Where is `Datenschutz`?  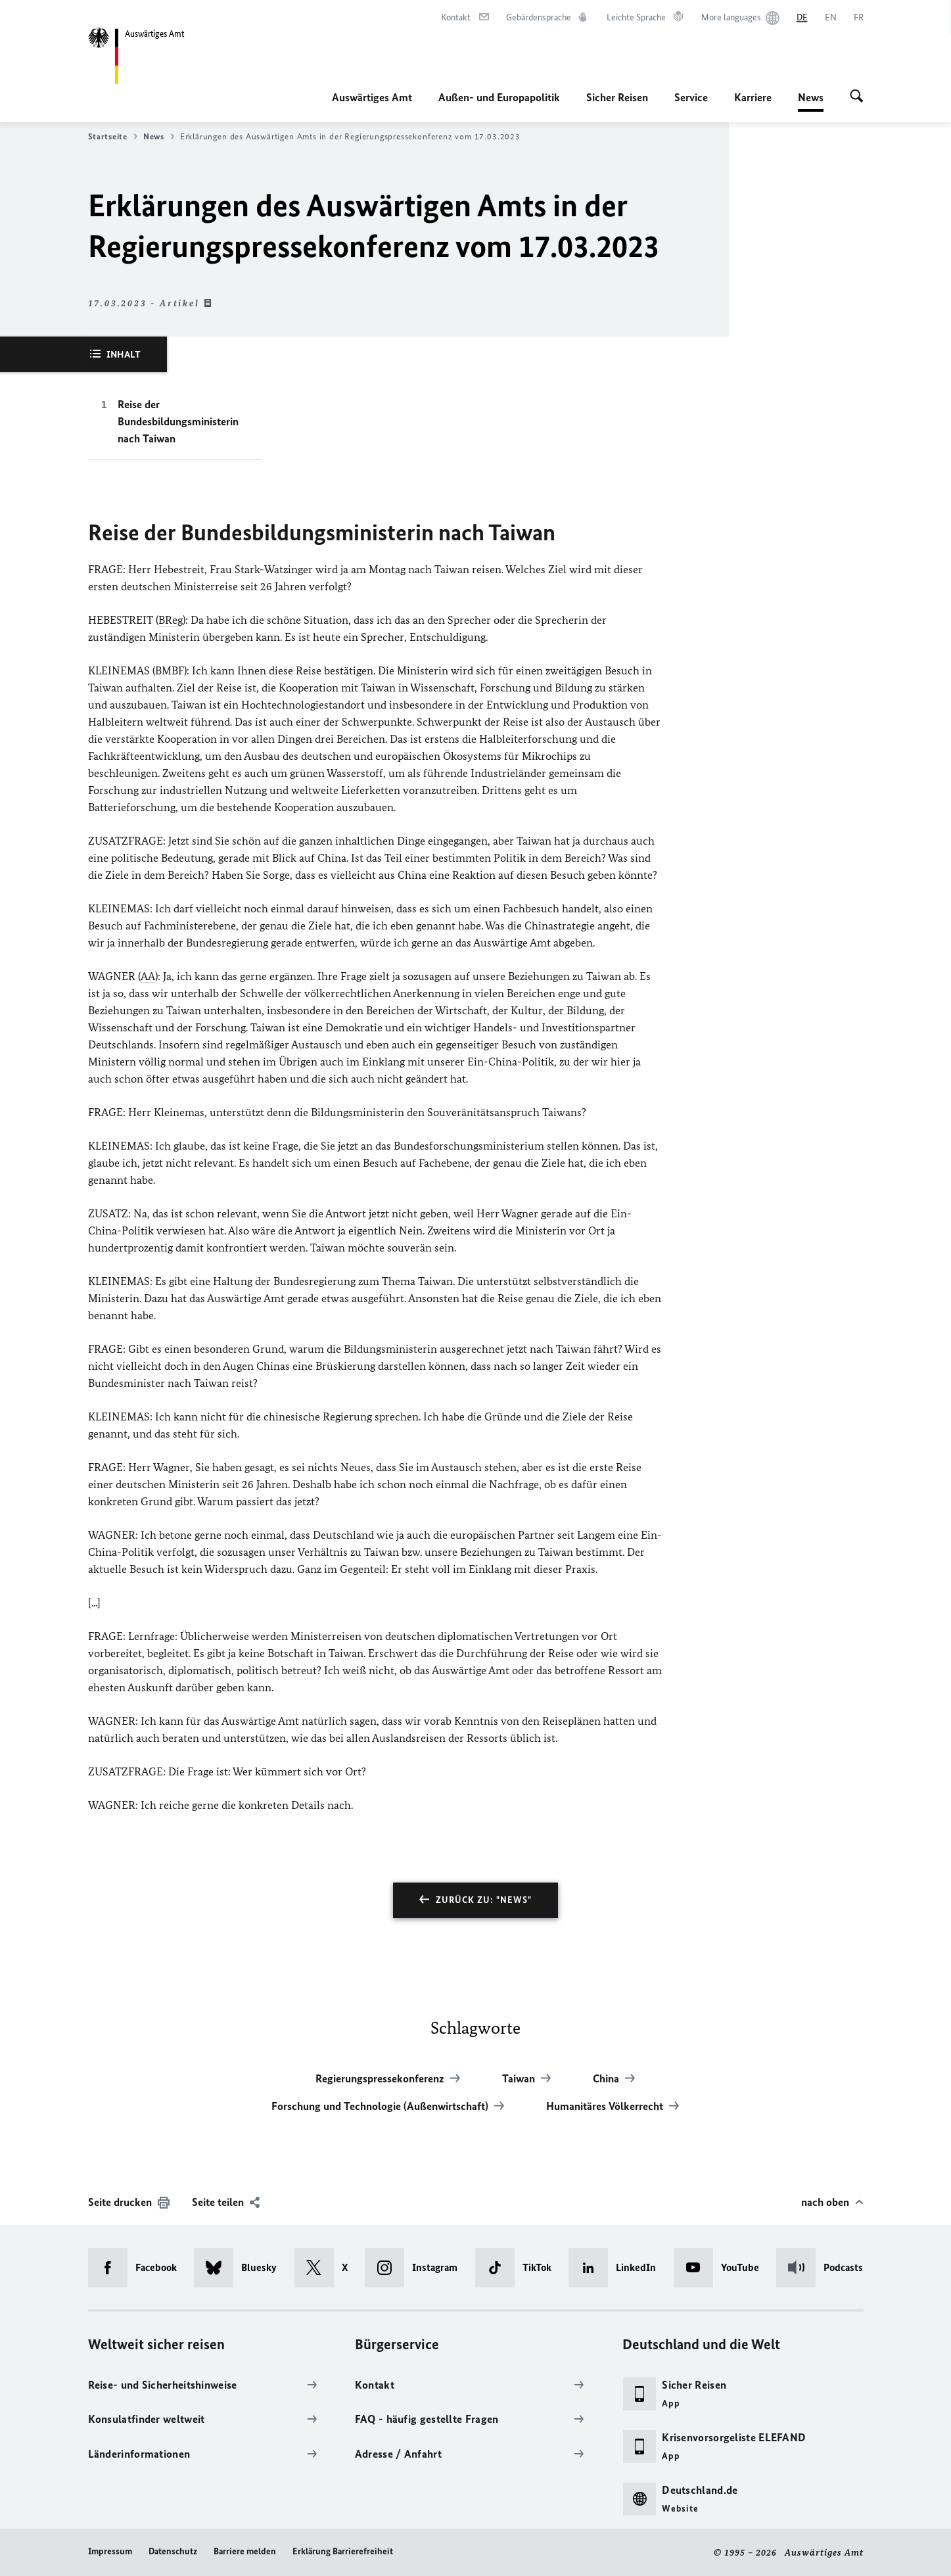 Datenschutz is located at coordinates (173, 2551).